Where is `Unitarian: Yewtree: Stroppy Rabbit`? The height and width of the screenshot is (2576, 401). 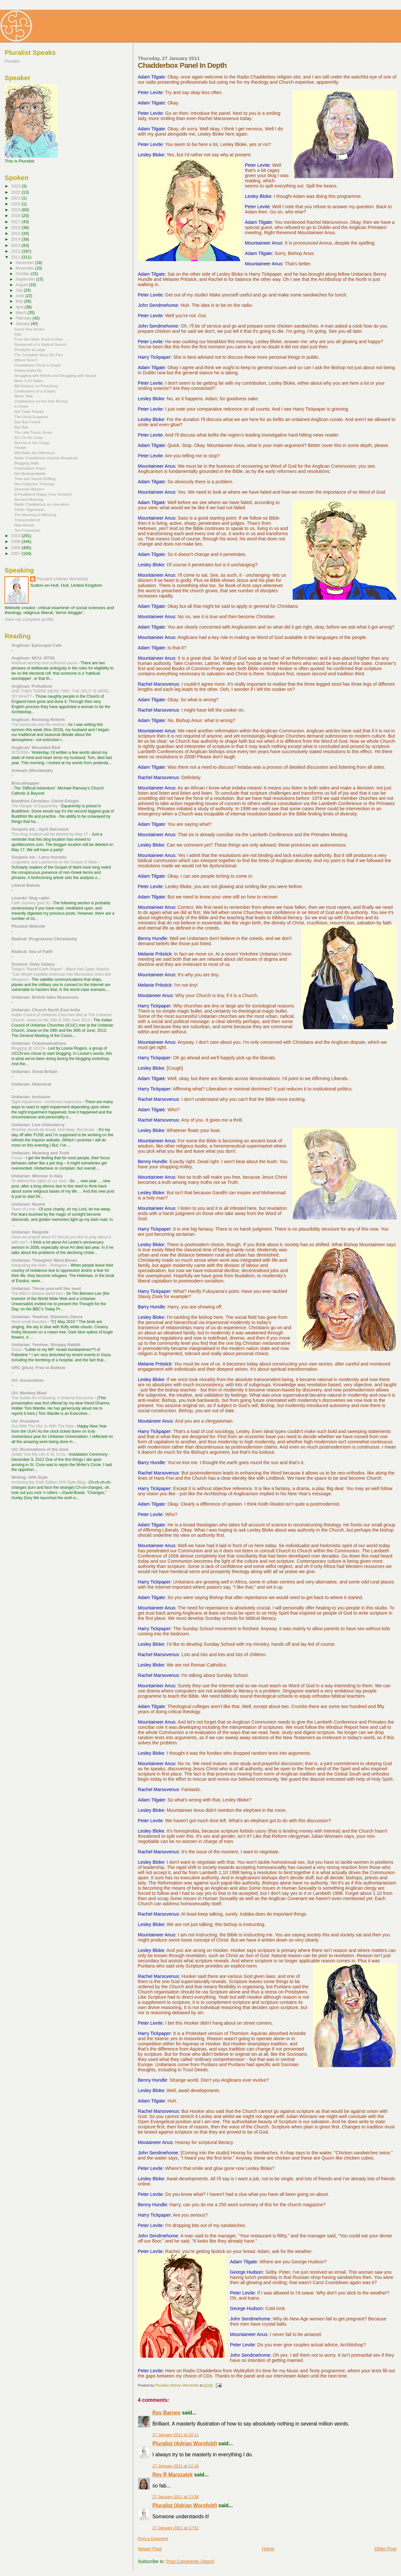 Unitarian: Yewtree: Stroppy Rabbit is located at coordinates (45, 1344).